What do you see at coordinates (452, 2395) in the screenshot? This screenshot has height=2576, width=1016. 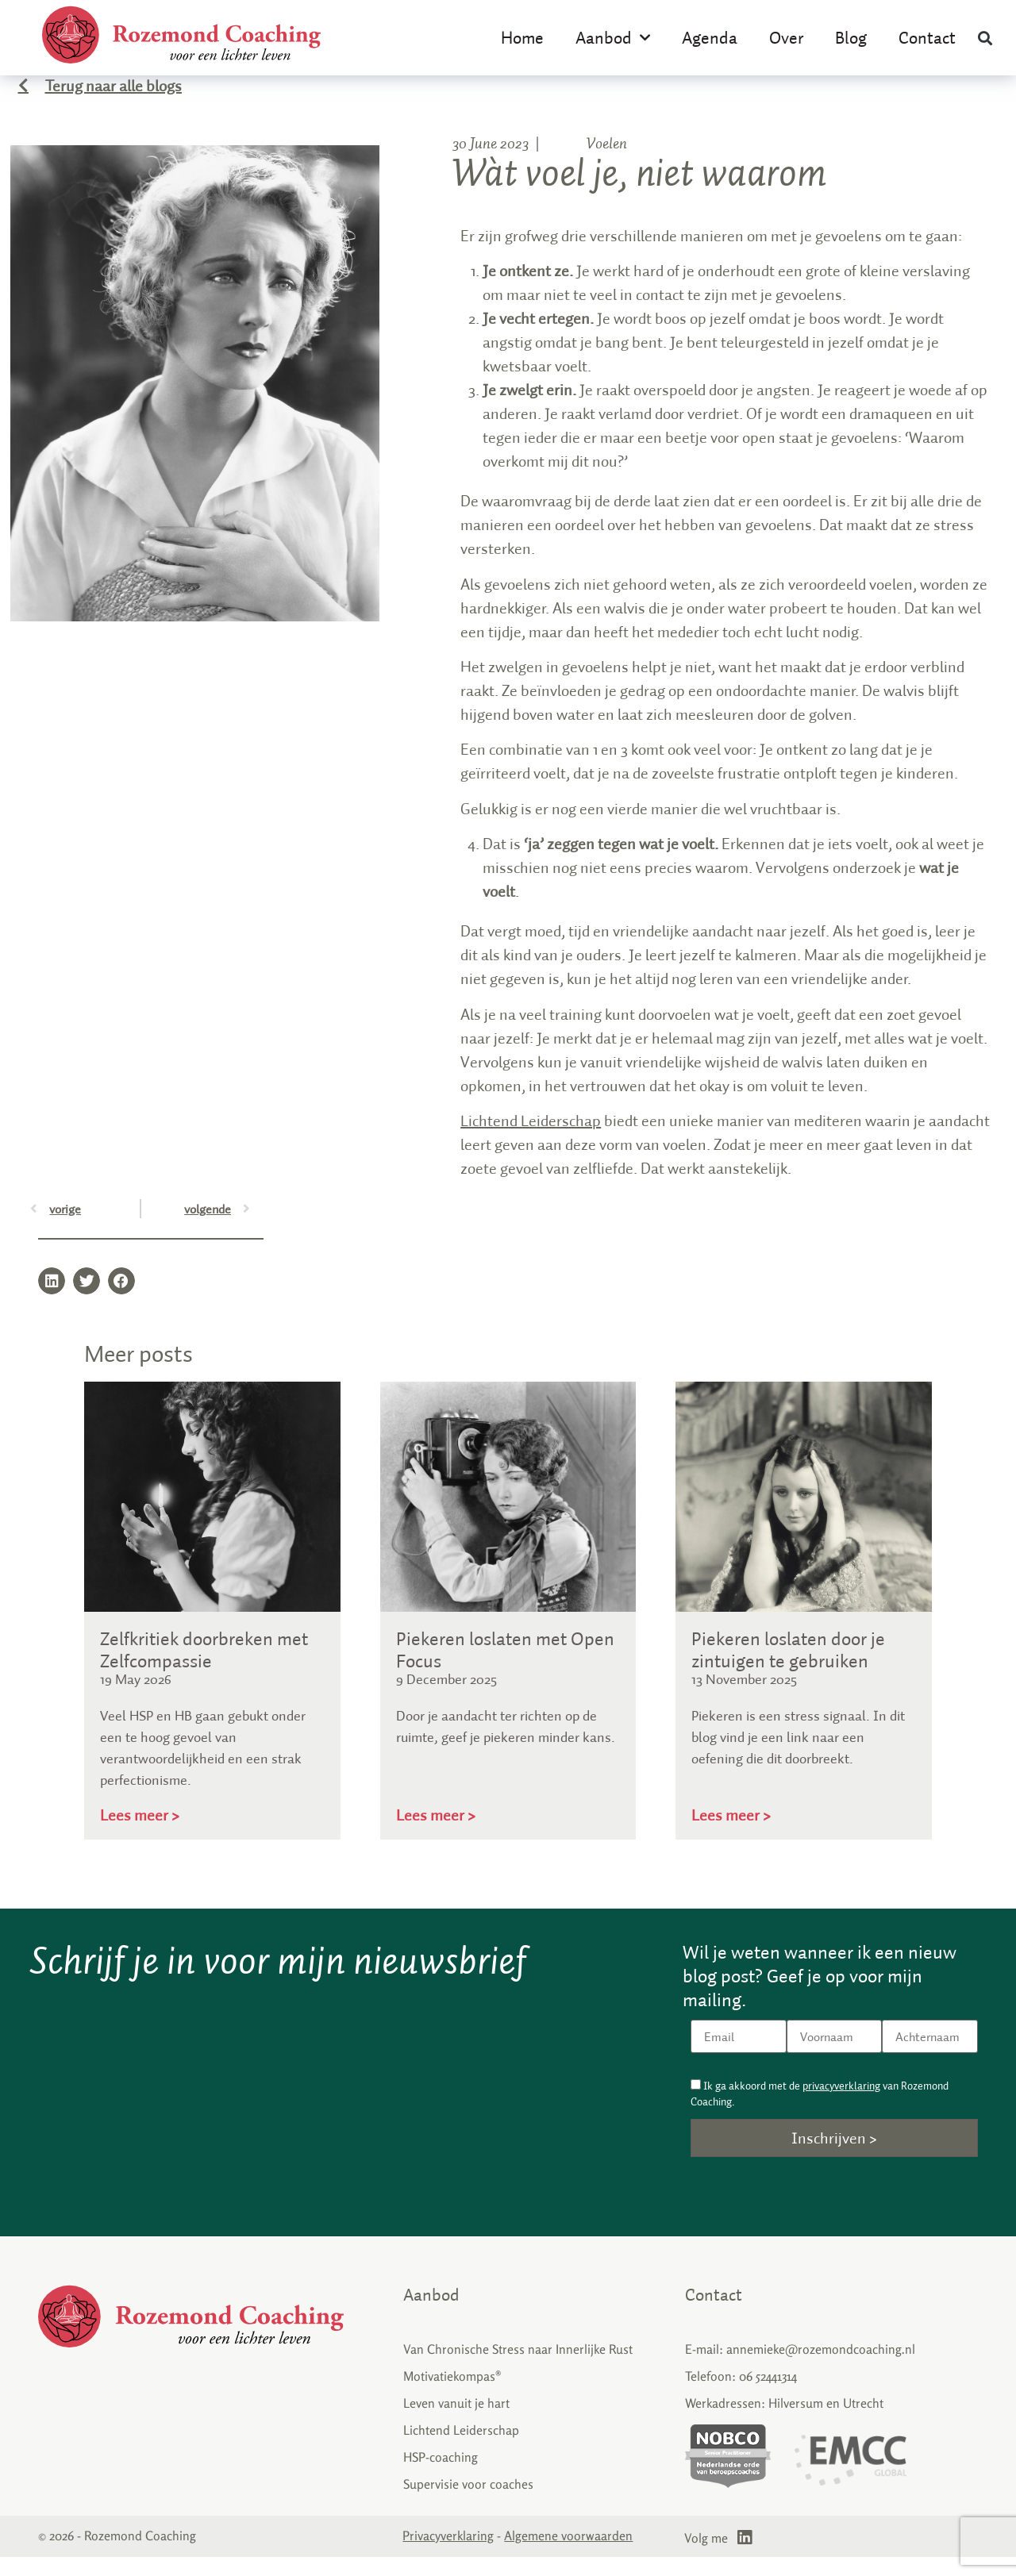 I see `Motivatiekompas®` at bounding box center [452, 2395].